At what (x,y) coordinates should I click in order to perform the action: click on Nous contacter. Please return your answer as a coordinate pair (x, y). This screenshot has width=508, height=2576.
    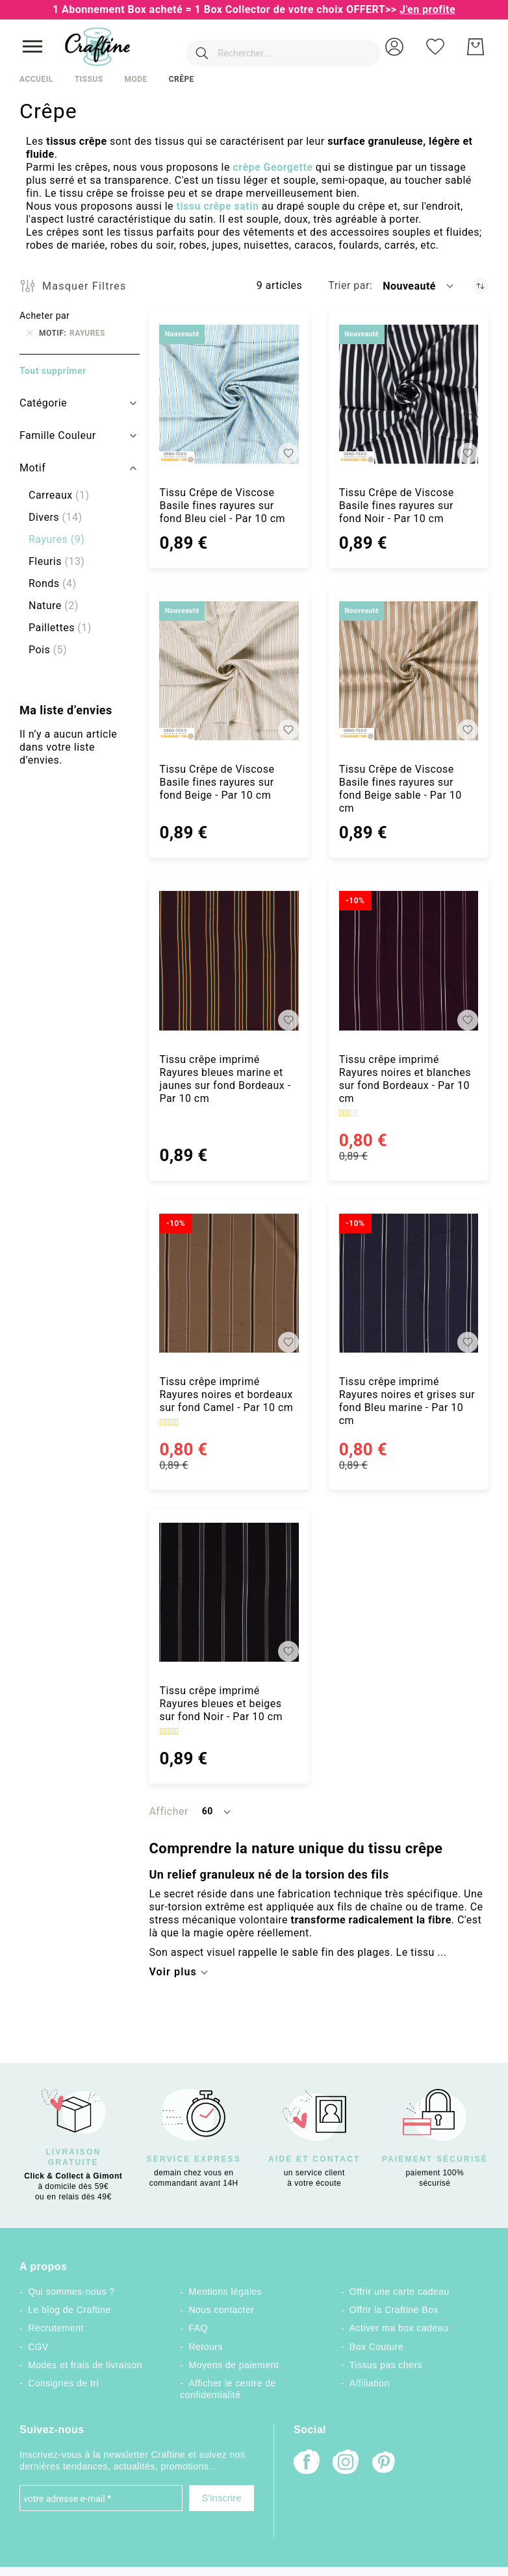
    Looking at the image, I should click on (221, 2310).